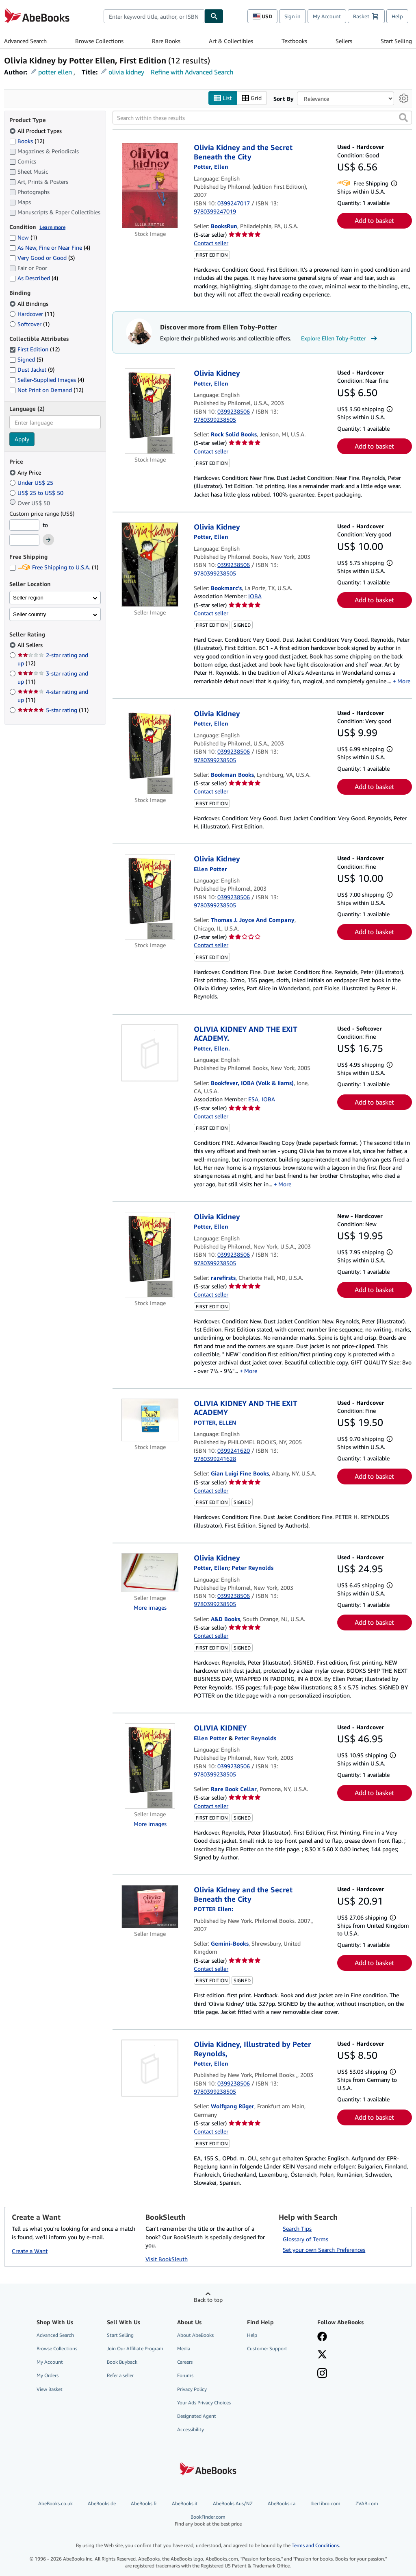 The width and height of the screenshot is (416, 2576). Describe the element at coordinates (55, 72) in the screenshot. I see `potter ellen` at that location.